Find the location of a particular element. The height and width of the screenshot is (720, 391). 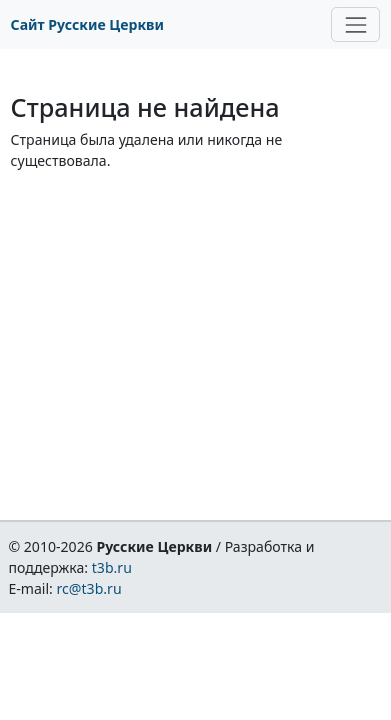

t3b.ru is located at coordinates (112, 567).